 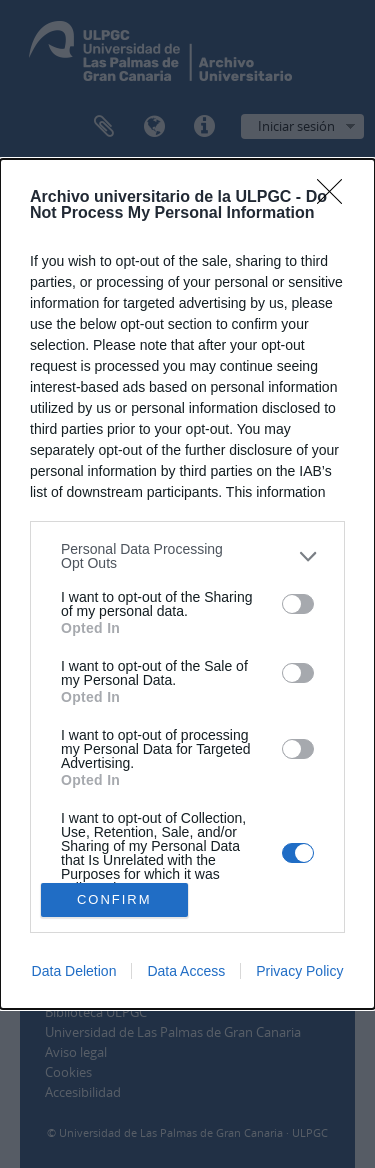 What do you see at coordinates (74, 971) in the screenshot?
I see `Data Deletion` at bounding box center [74, 971].